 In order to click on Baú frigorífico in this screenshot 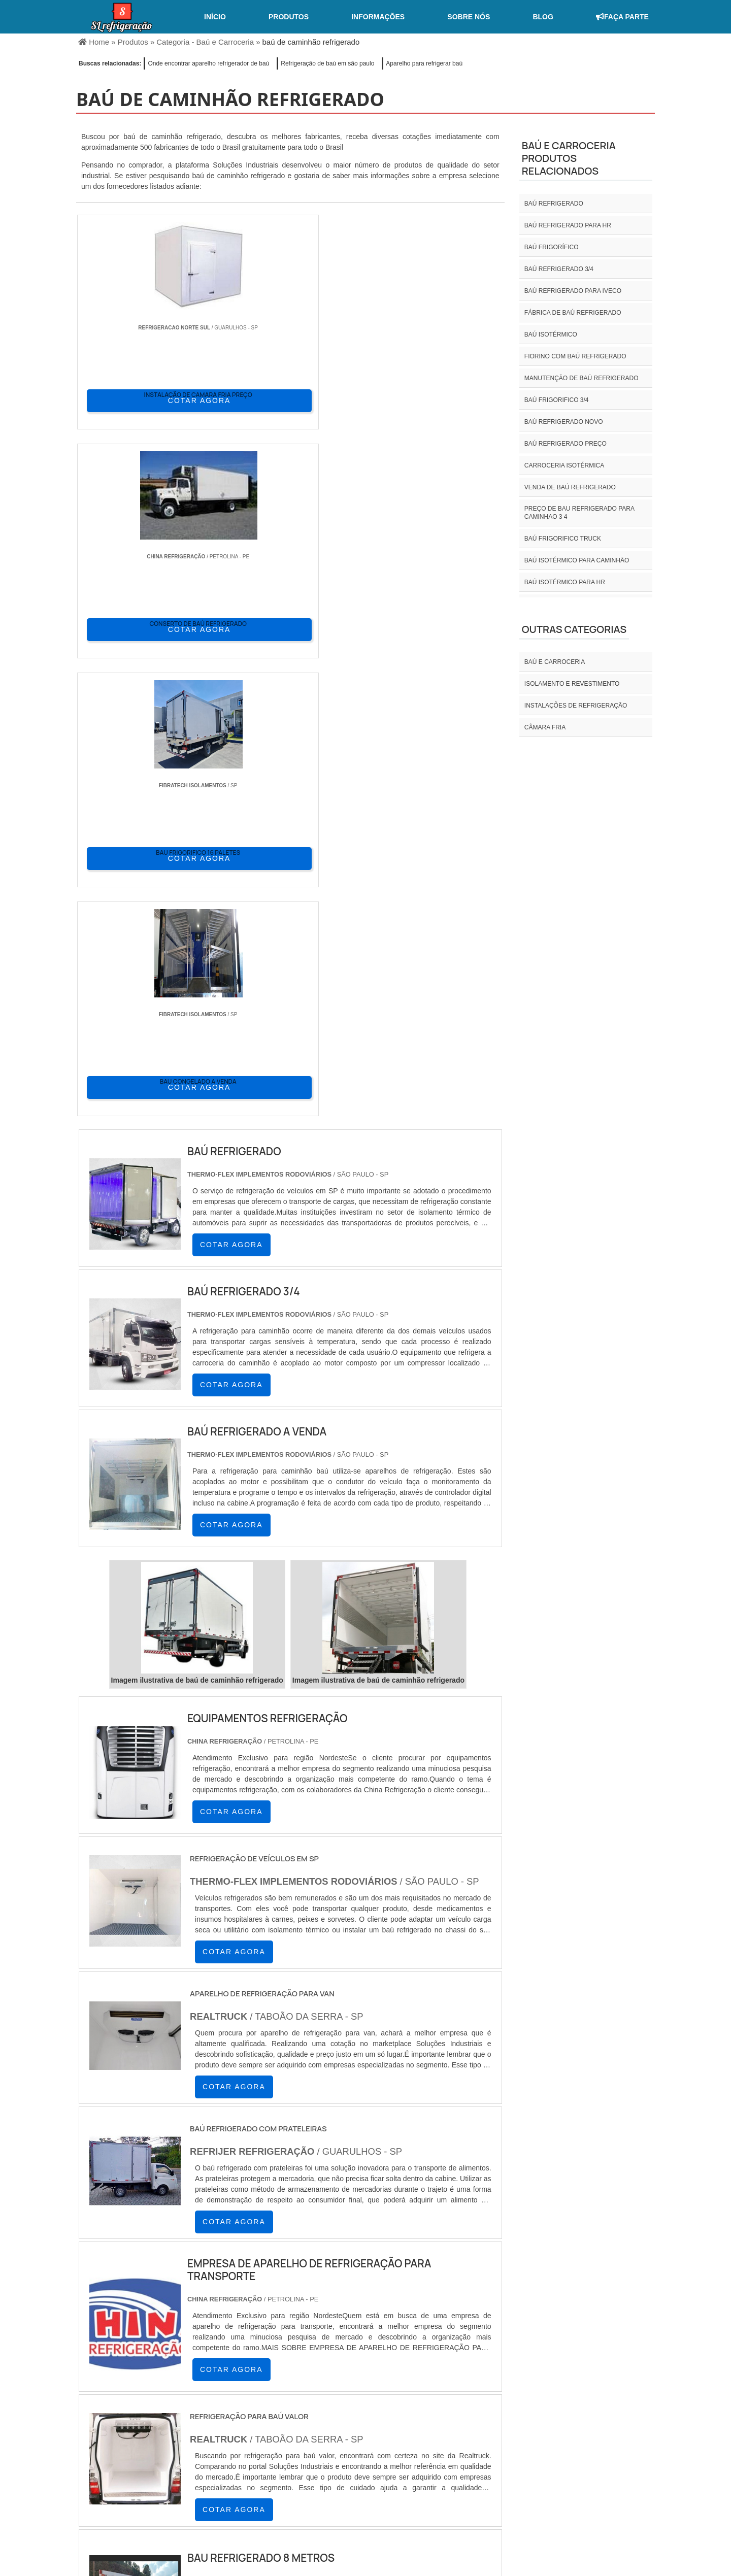, I will do `click(551, 247)`.